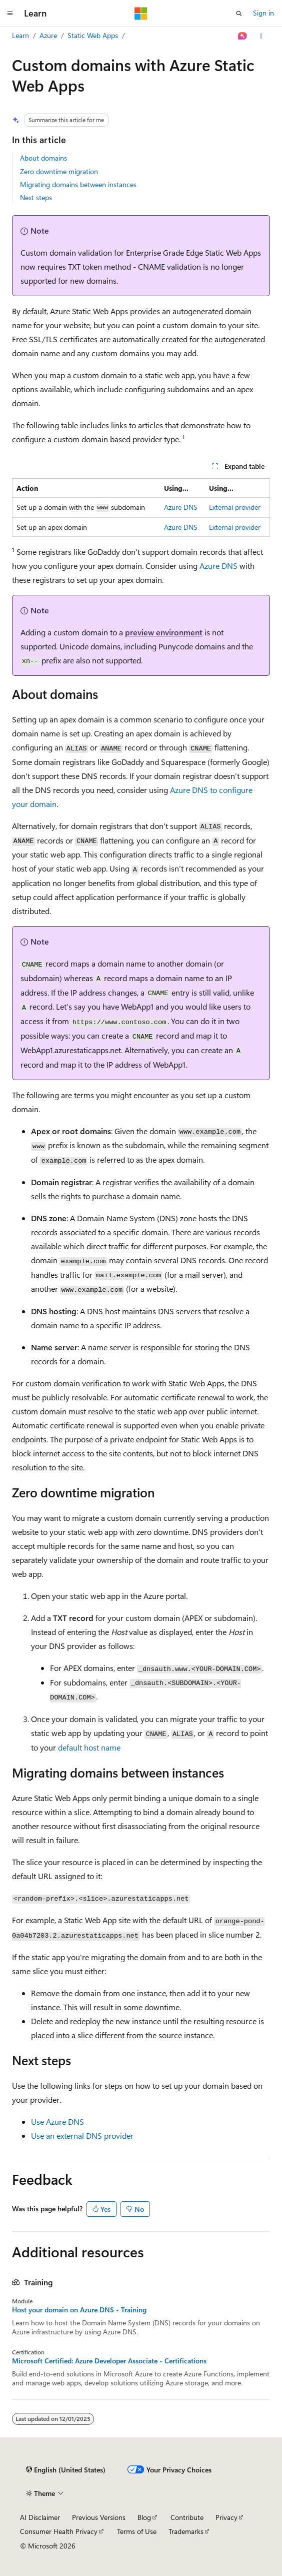 This screenshot has height=2576, width=282. What do you see at coordinates (263, 13) in the screenshot?
I see `Sign in` at bounding box center [263, 13].